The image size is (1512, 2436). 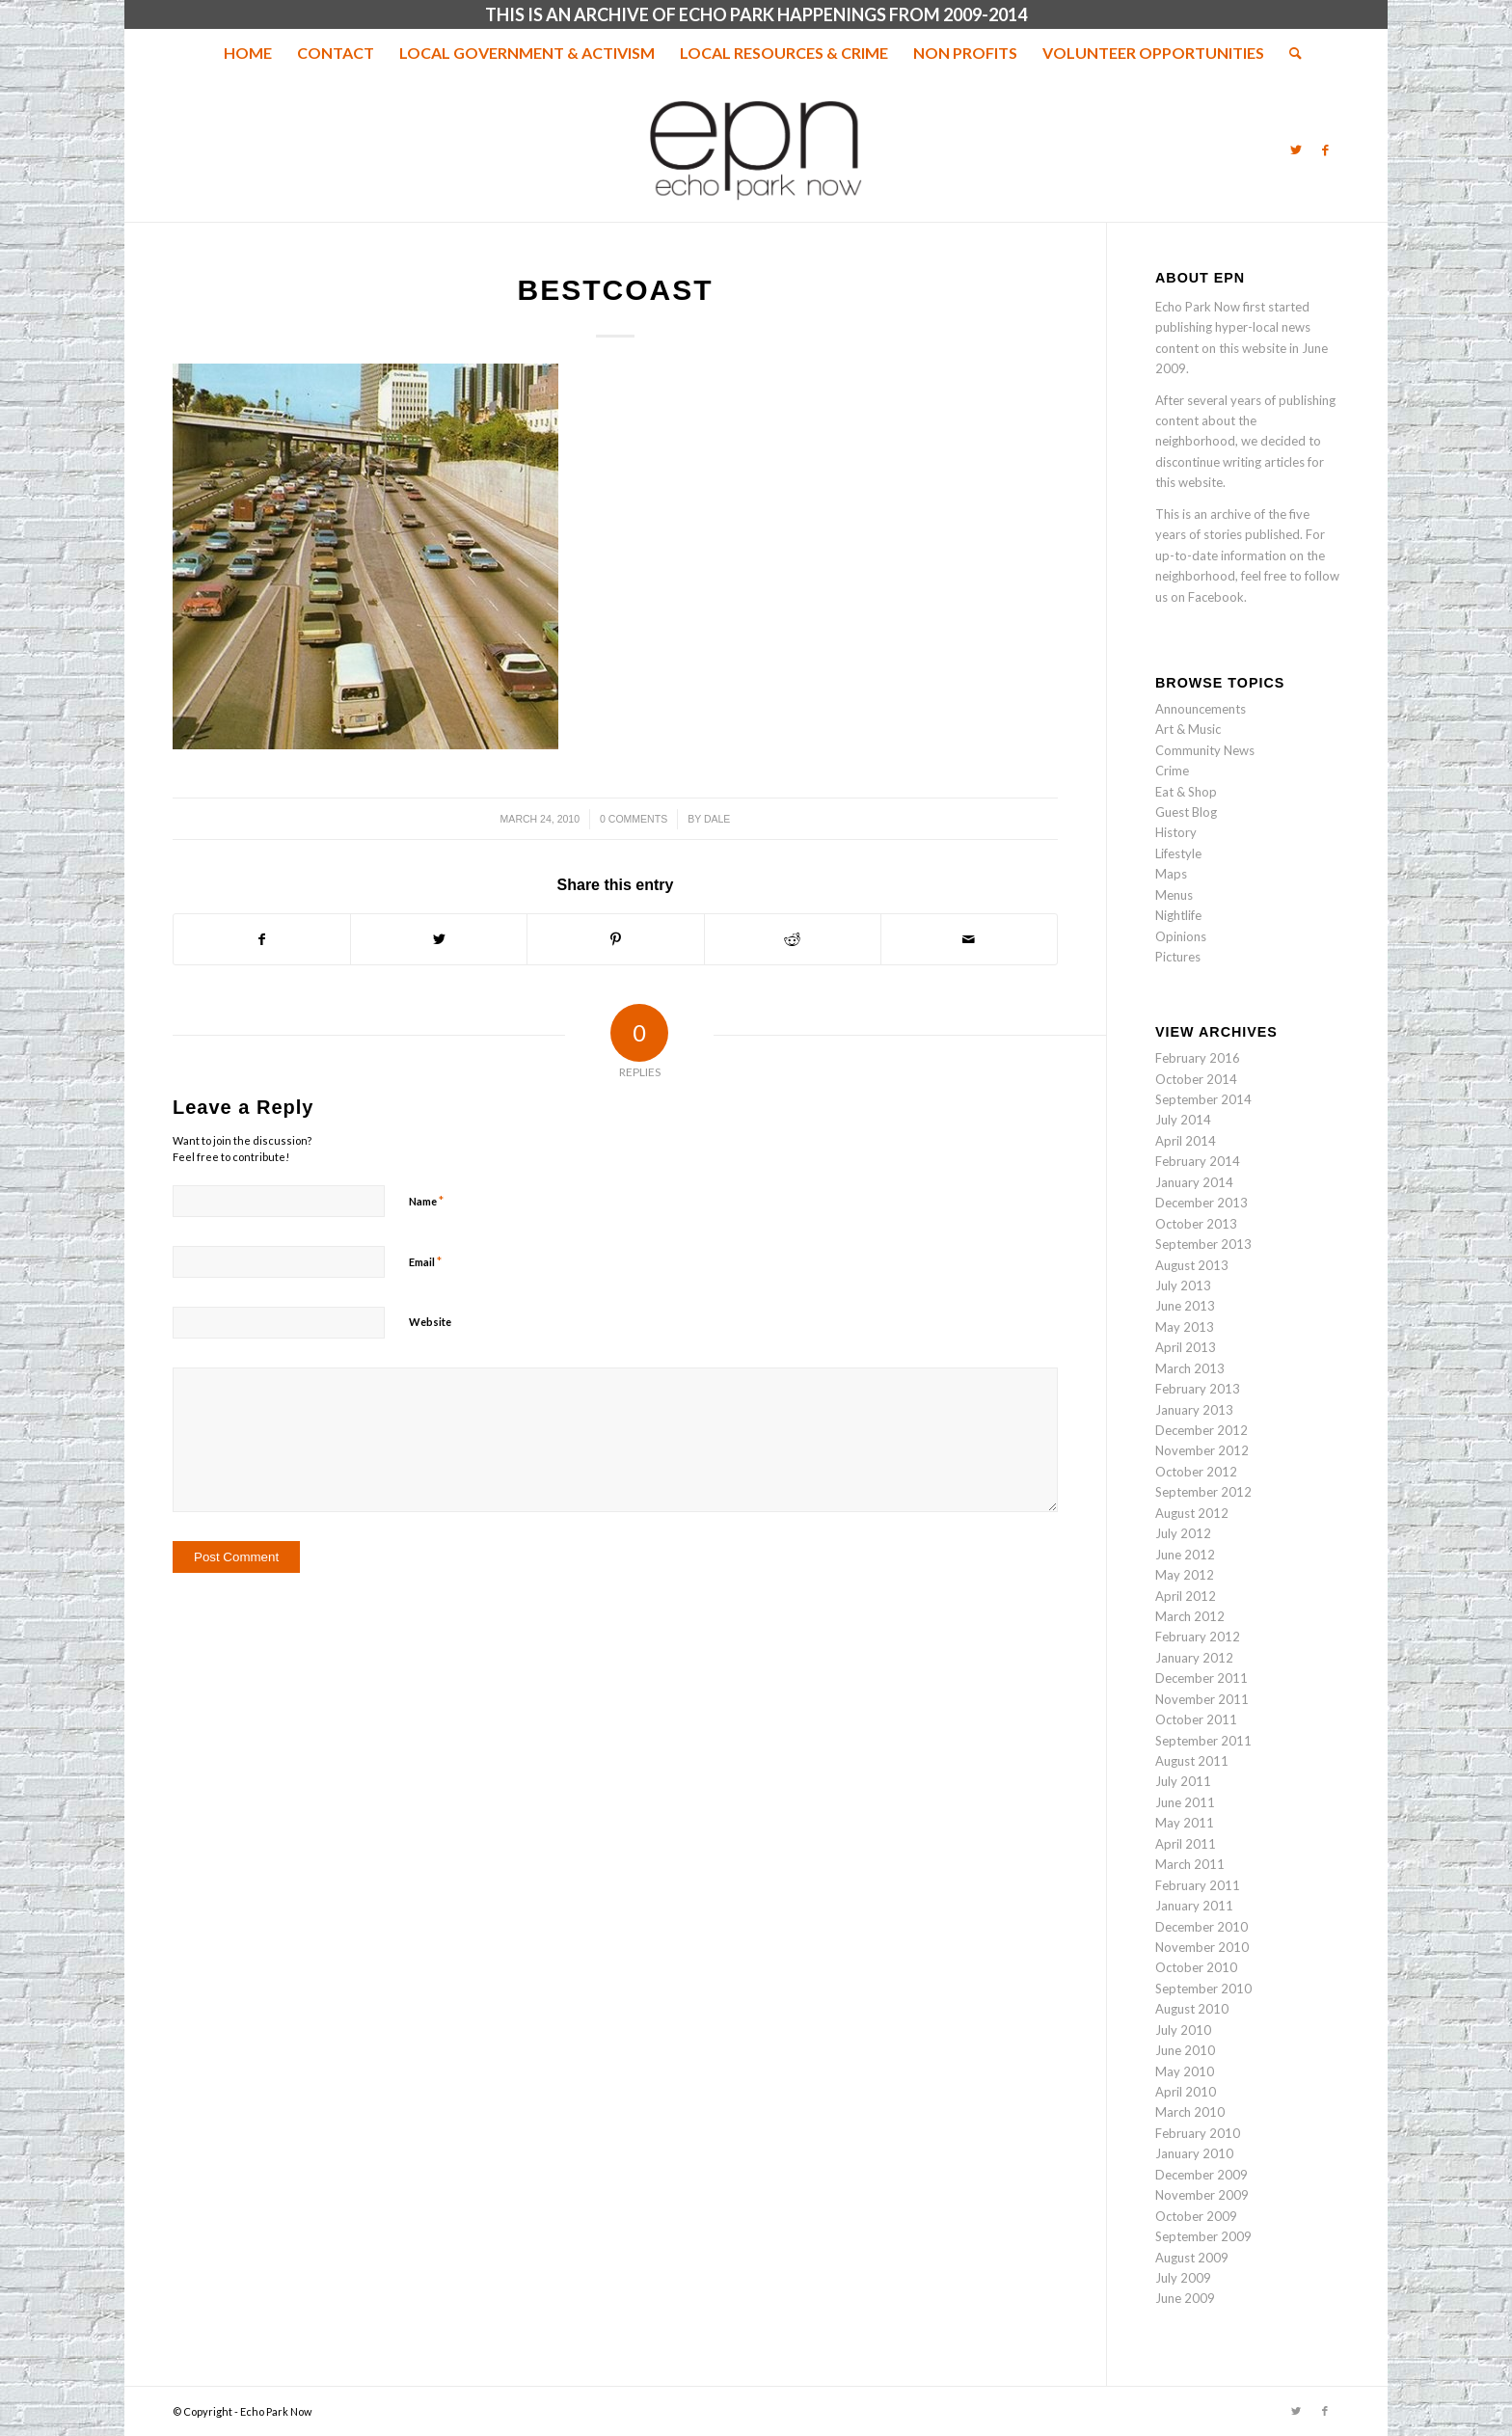 What do you see at coordinates (1176, 832) in the screenshot?
I see `History` at bounding box center [1176, 832].